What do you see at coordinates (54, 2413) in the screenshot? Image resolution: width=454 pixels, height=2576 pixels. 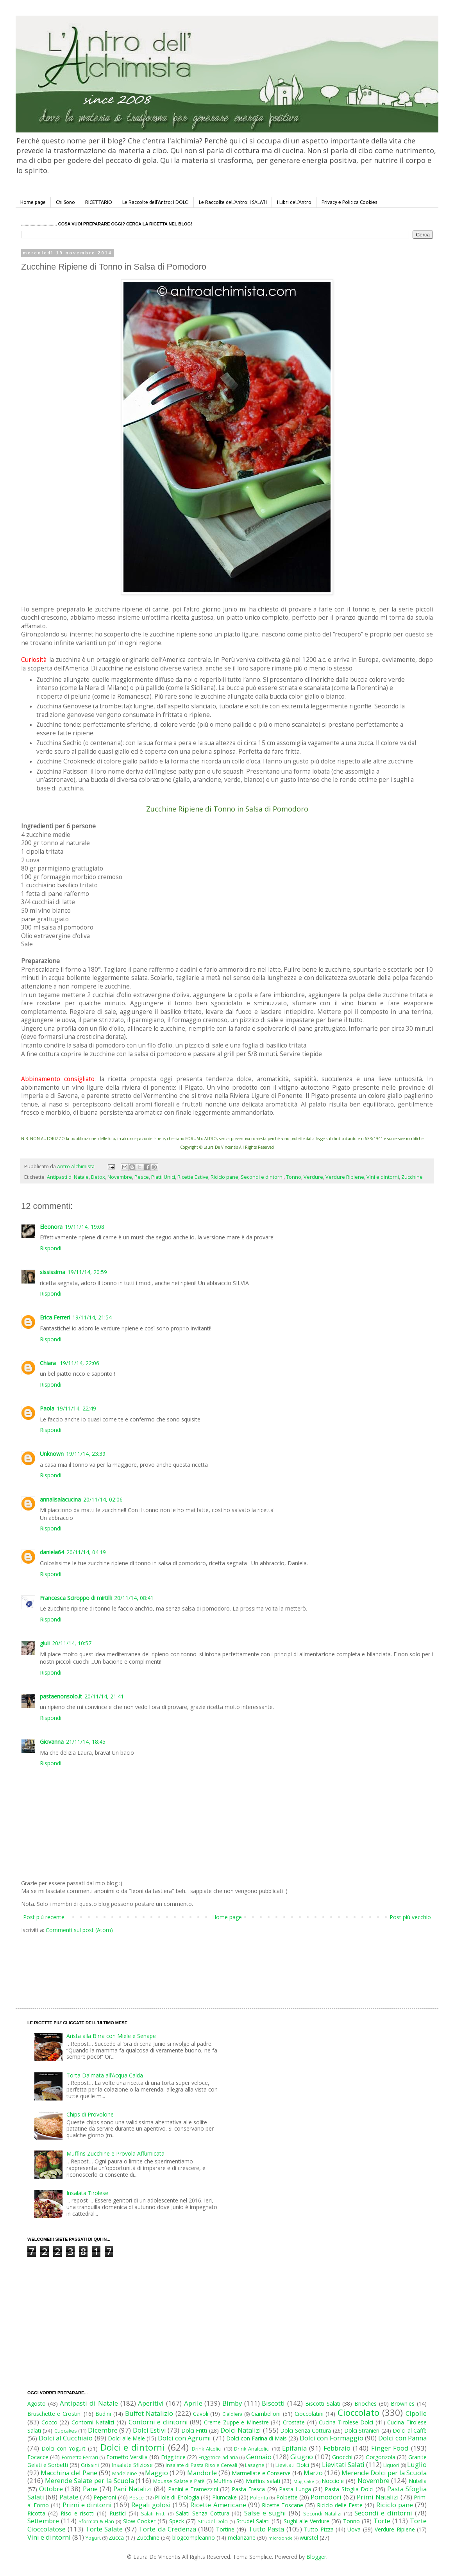 I see `Bruschette e Crostini` at bounding box center [54, 2413].